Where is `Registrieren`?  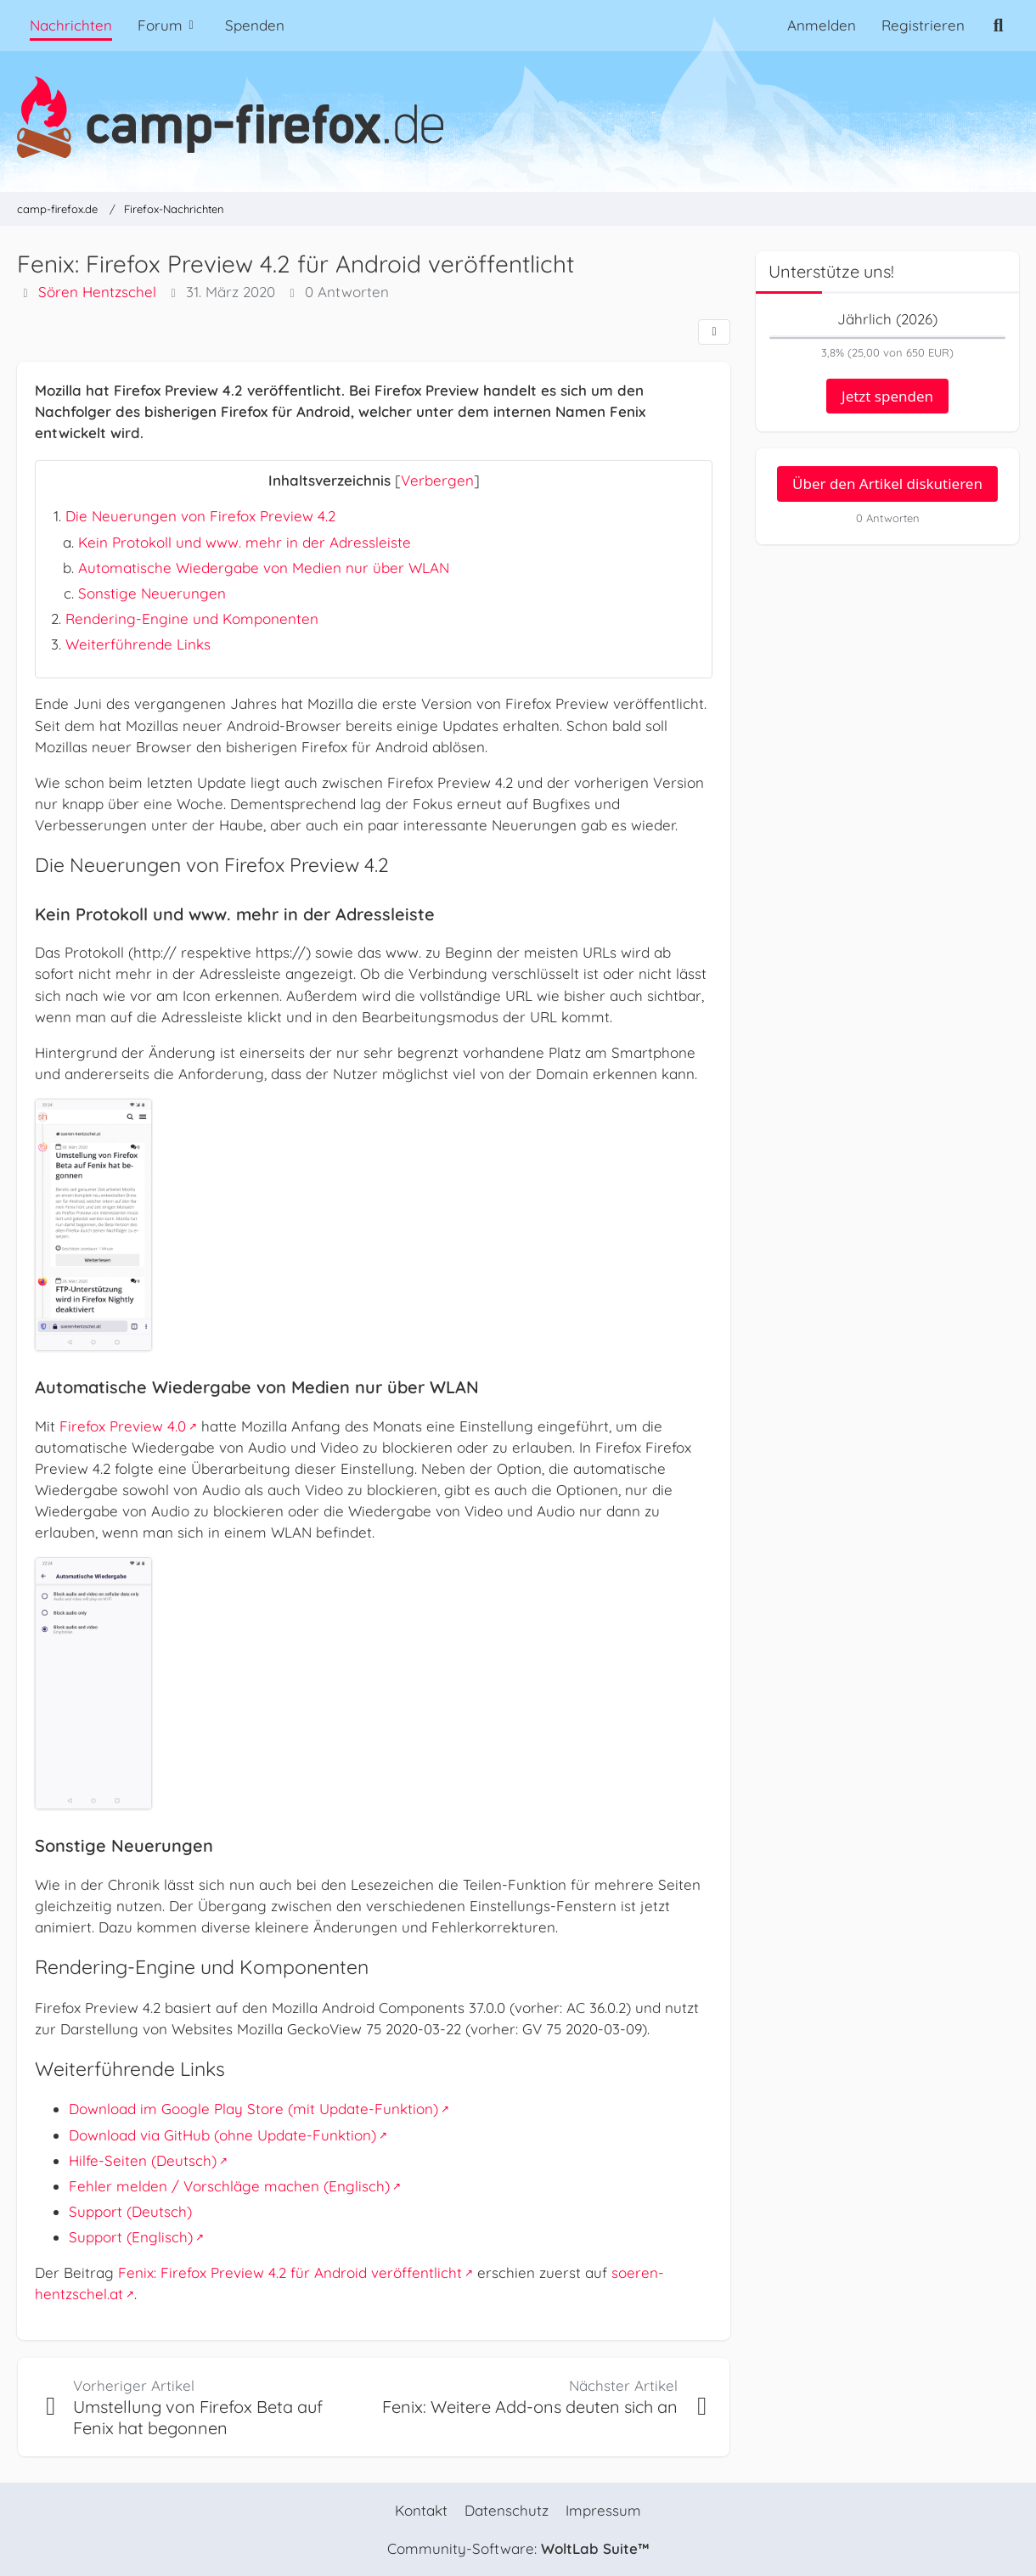
Registrieren is located at coordinates (923, 25).